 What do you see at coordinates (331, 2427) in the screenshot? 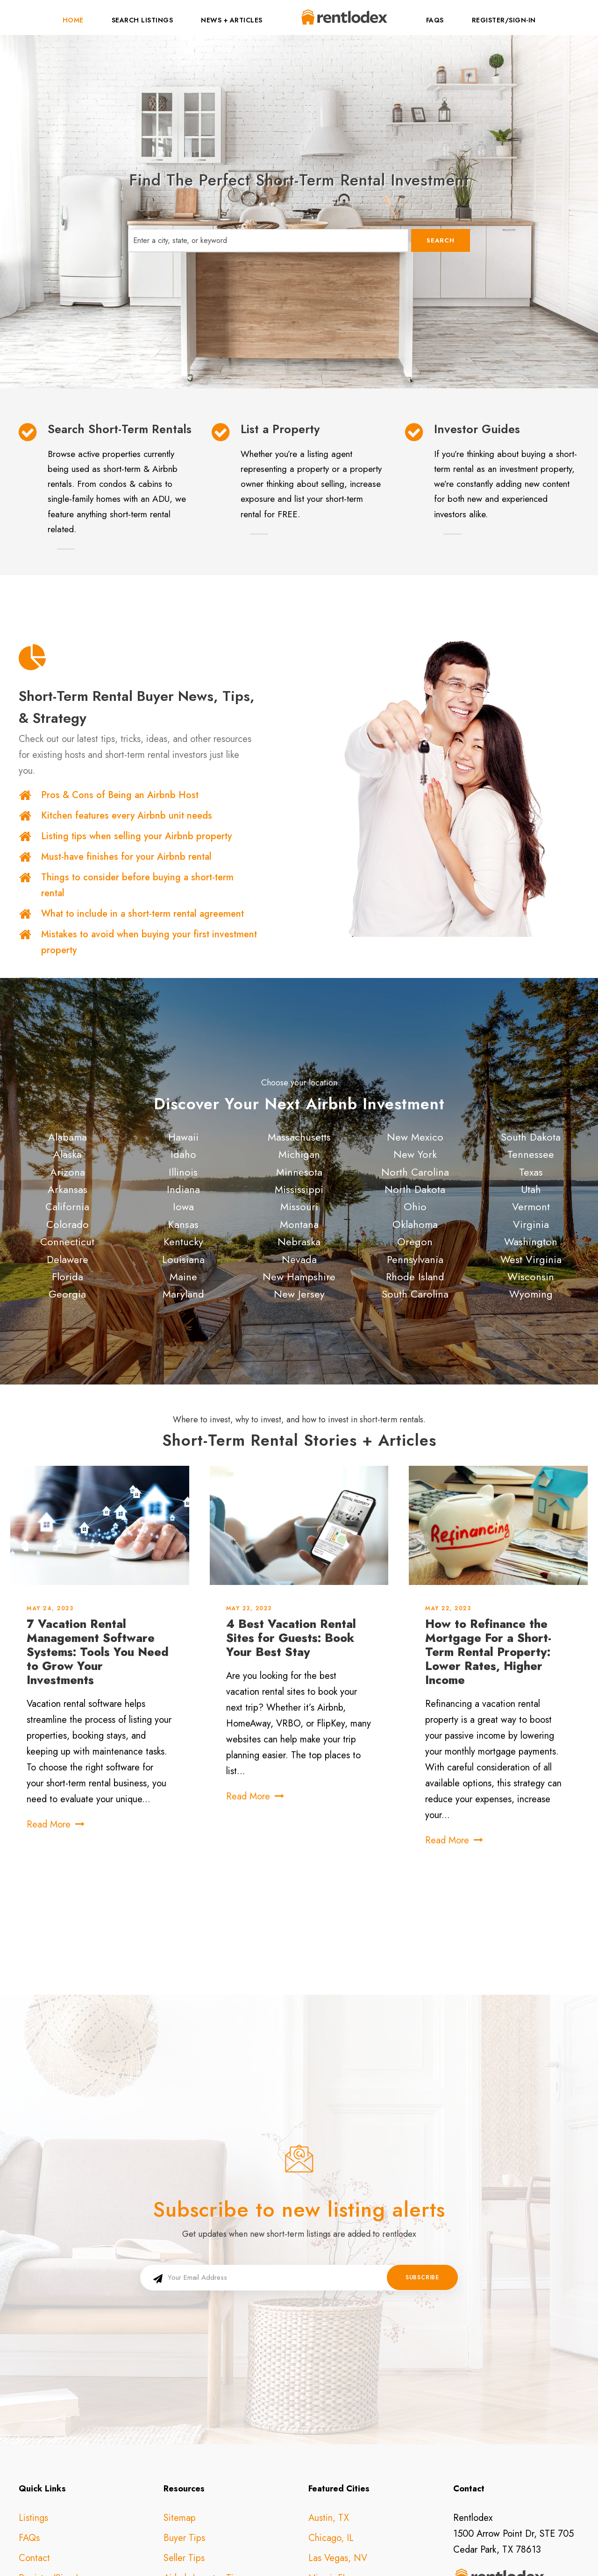
I see `Chicago, IL` at bounding box center [331, 2427].